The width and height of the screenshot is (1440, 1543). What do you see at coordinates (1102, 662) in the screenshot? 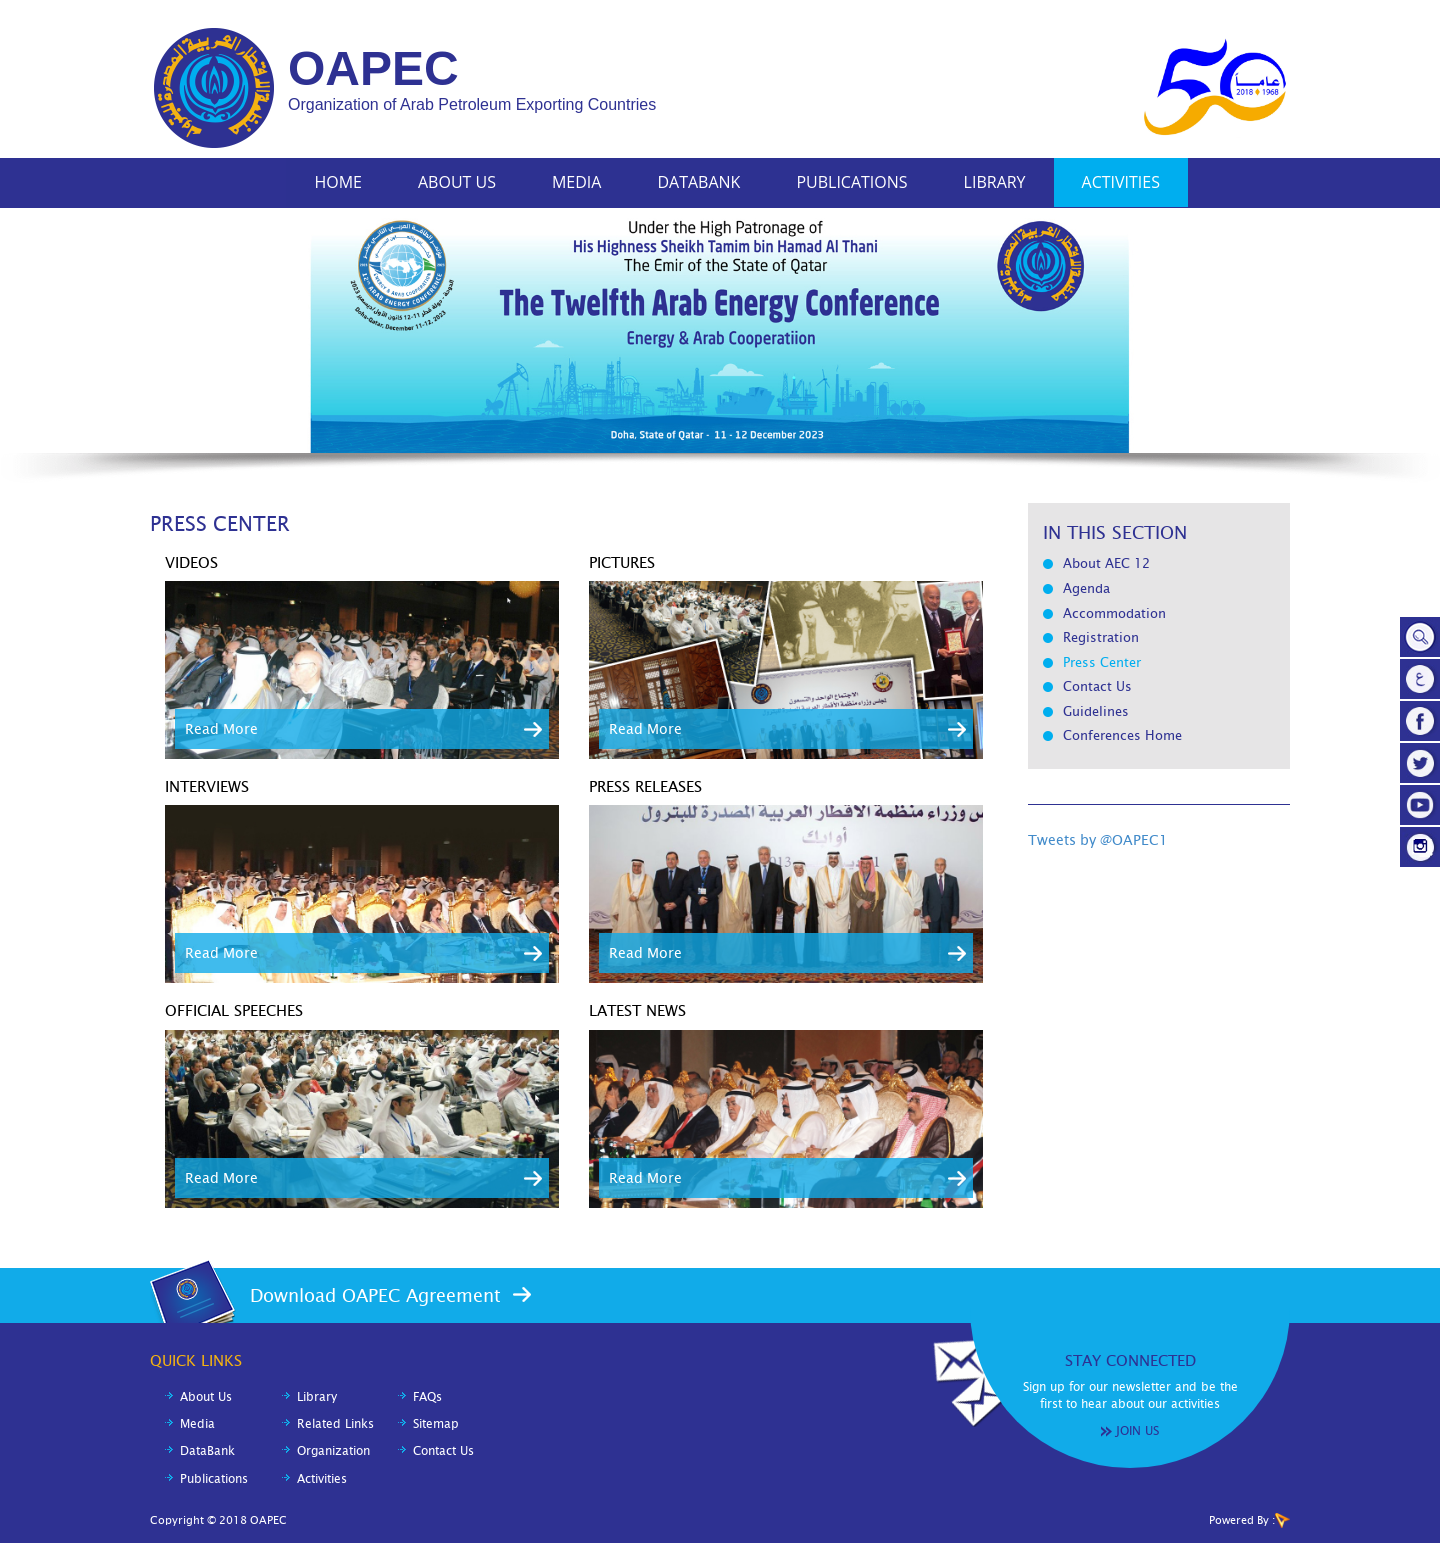
I see `Press Center` at bounding box center [1102, 662].